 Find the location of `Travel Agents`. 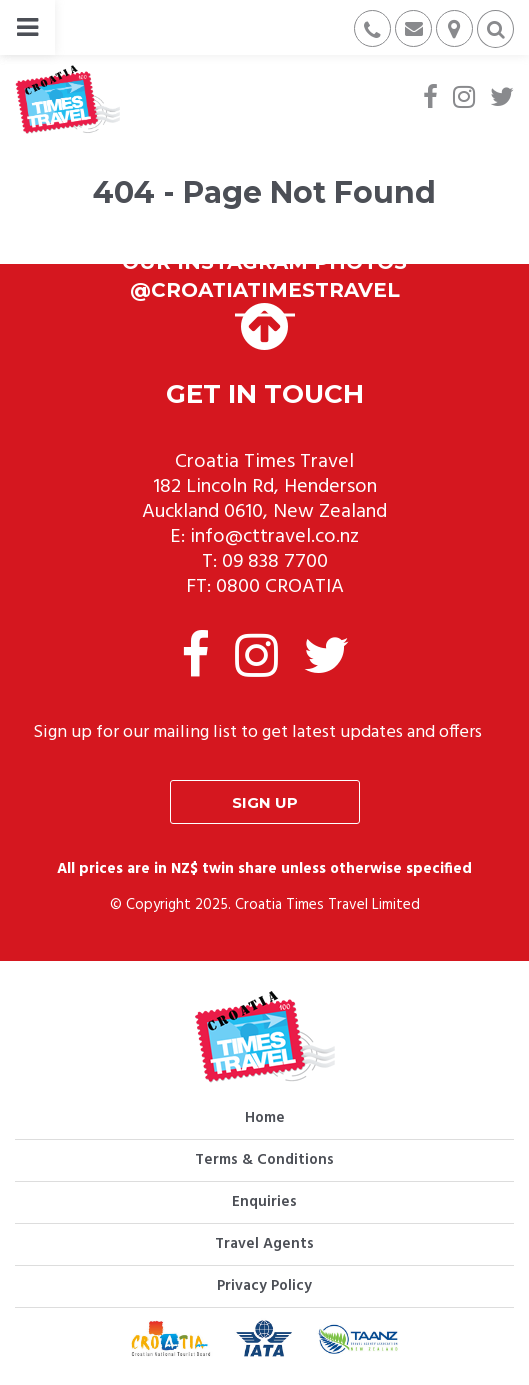

Travel Agents is located at coordinates (264, 1244).